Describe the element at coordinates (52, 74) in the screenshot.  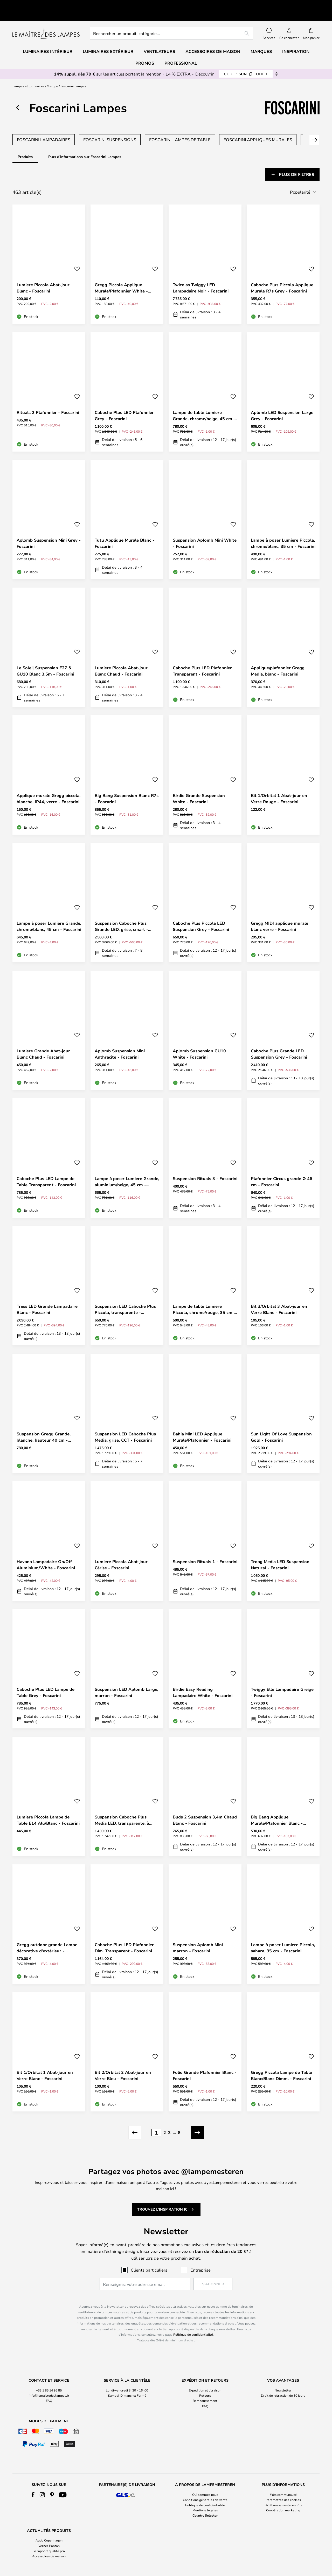
I see `Marque` at that location.